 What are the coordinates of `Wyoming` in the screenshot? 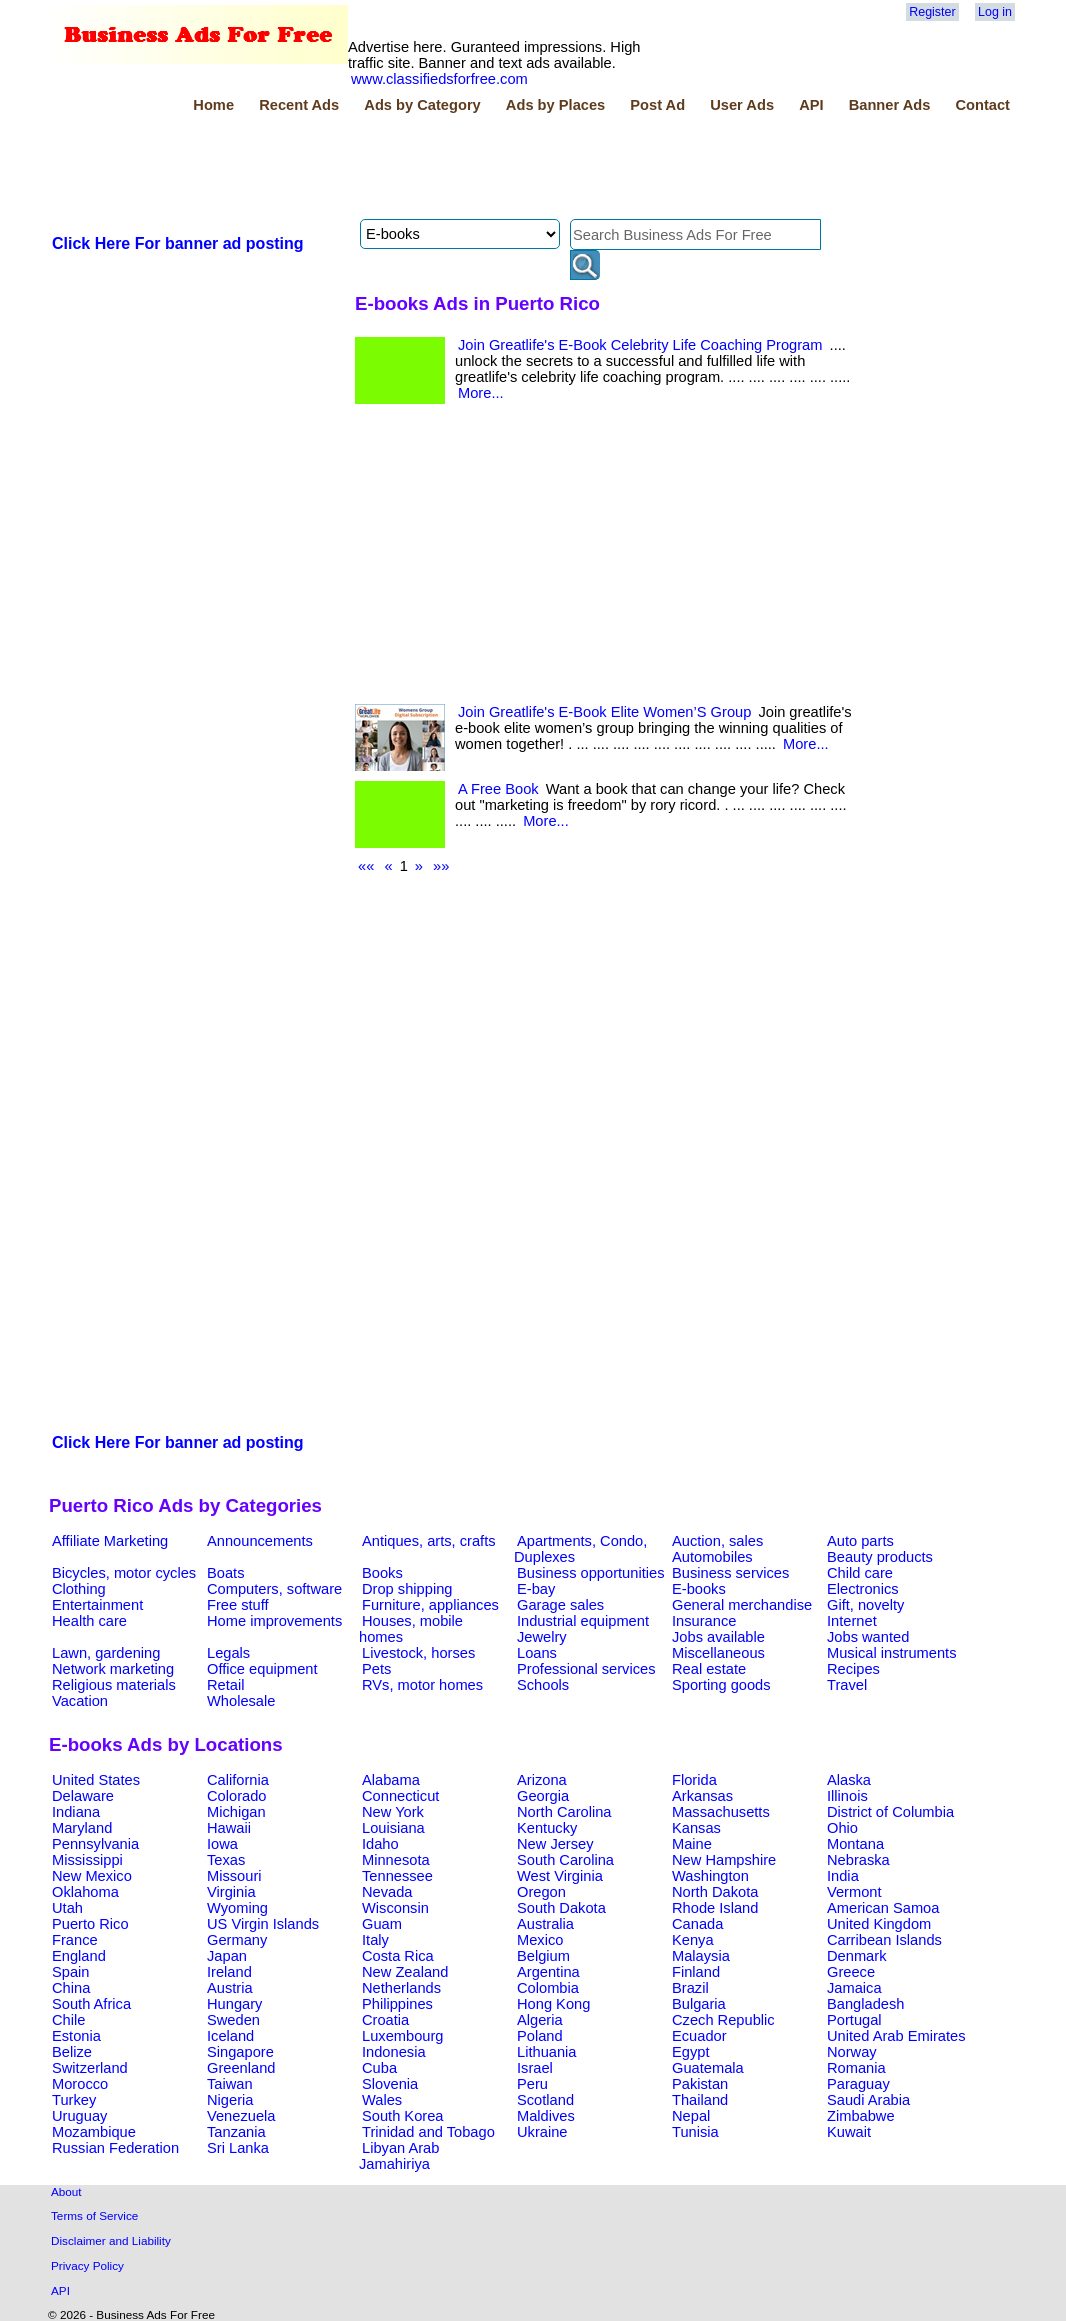 It's located at (237, 1908).